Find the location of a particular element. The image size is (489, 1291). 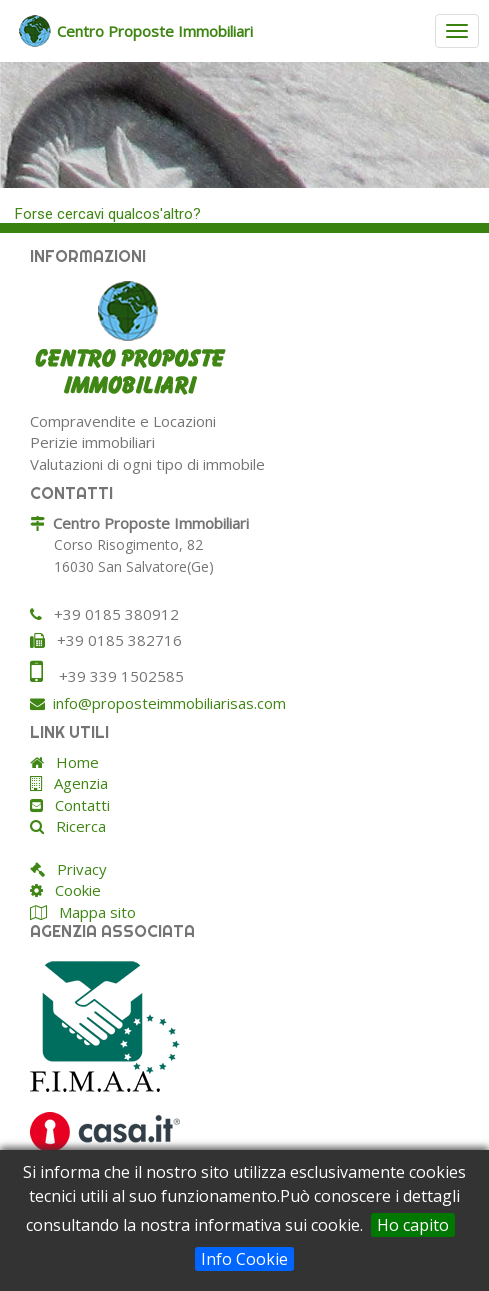

Cookie is located at coordinates (72, 890).